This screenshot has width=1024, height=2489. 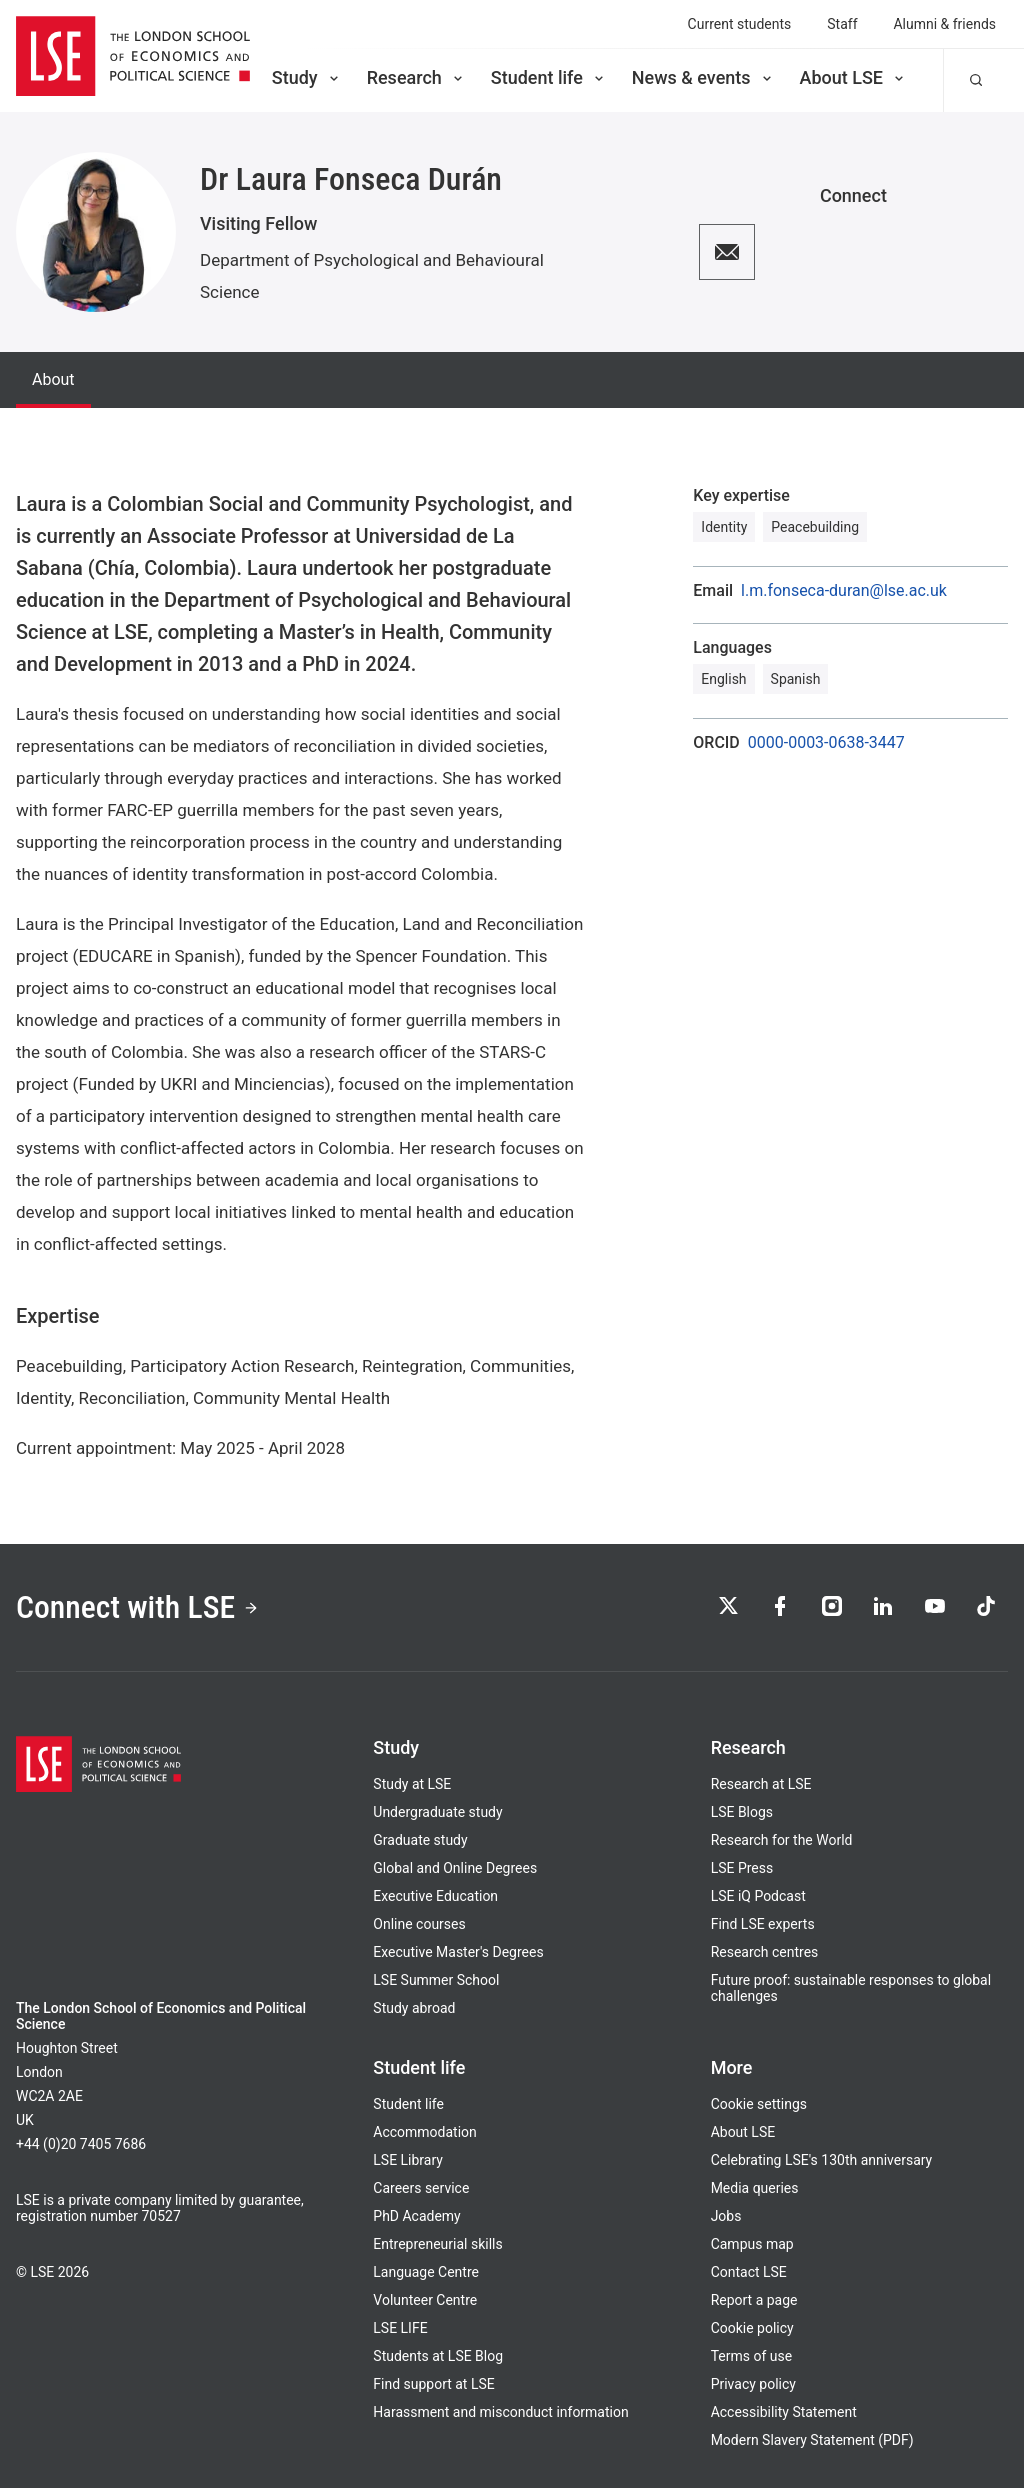 What do you see at coordinates (758, 1897) in the screenshot?
I see `LSE iQ Podcast` at bounding box center [758, 1897].